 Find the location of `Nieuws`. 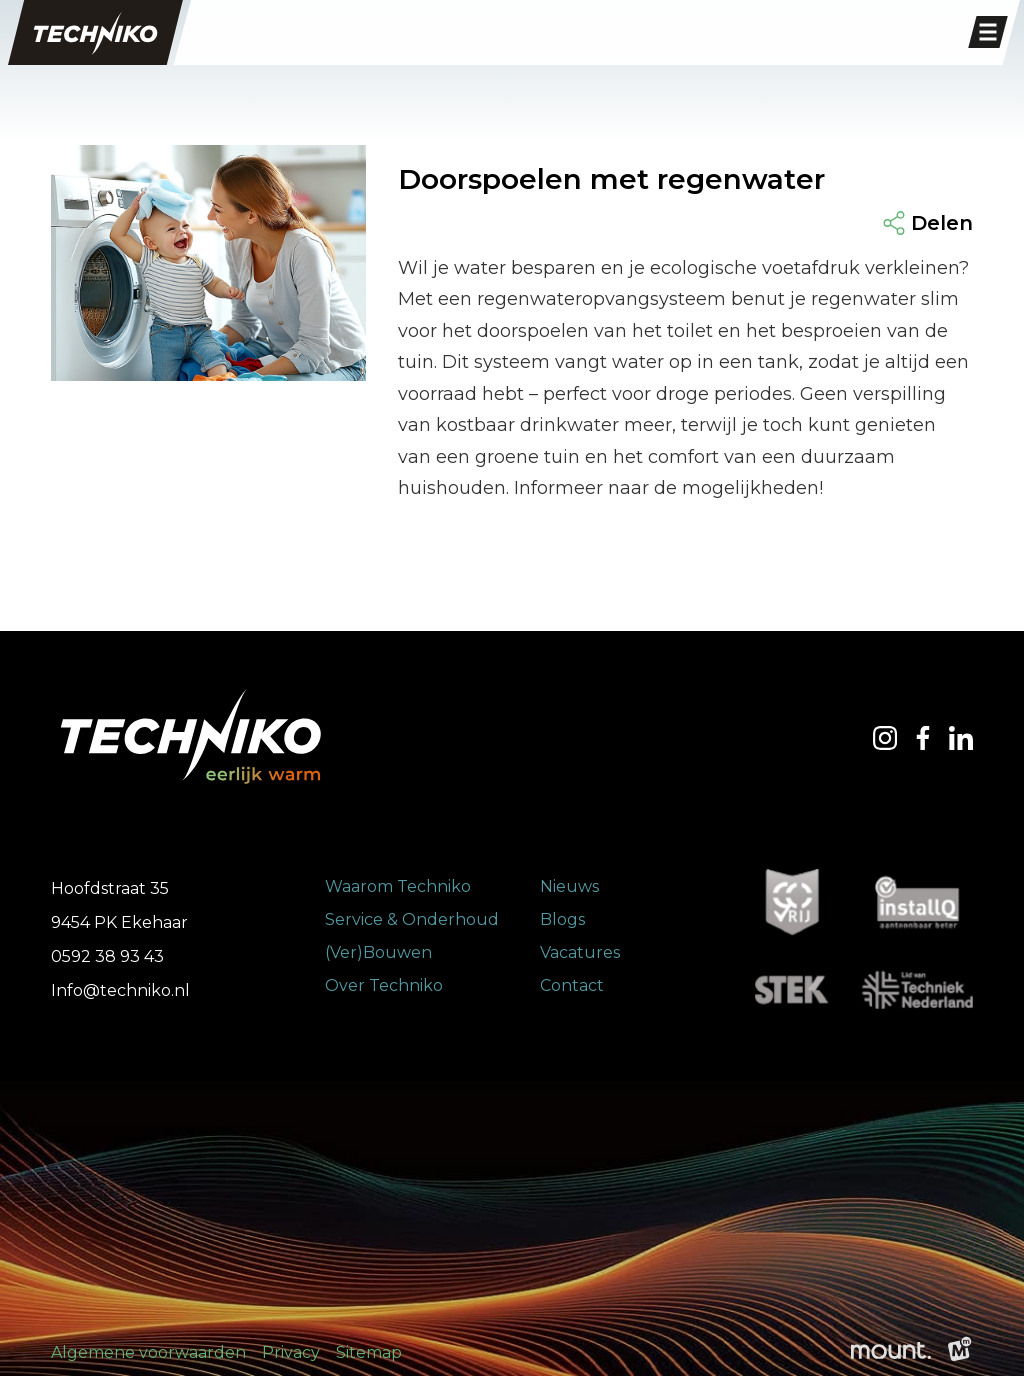

Nieuws is located at coordinates (569, 886).